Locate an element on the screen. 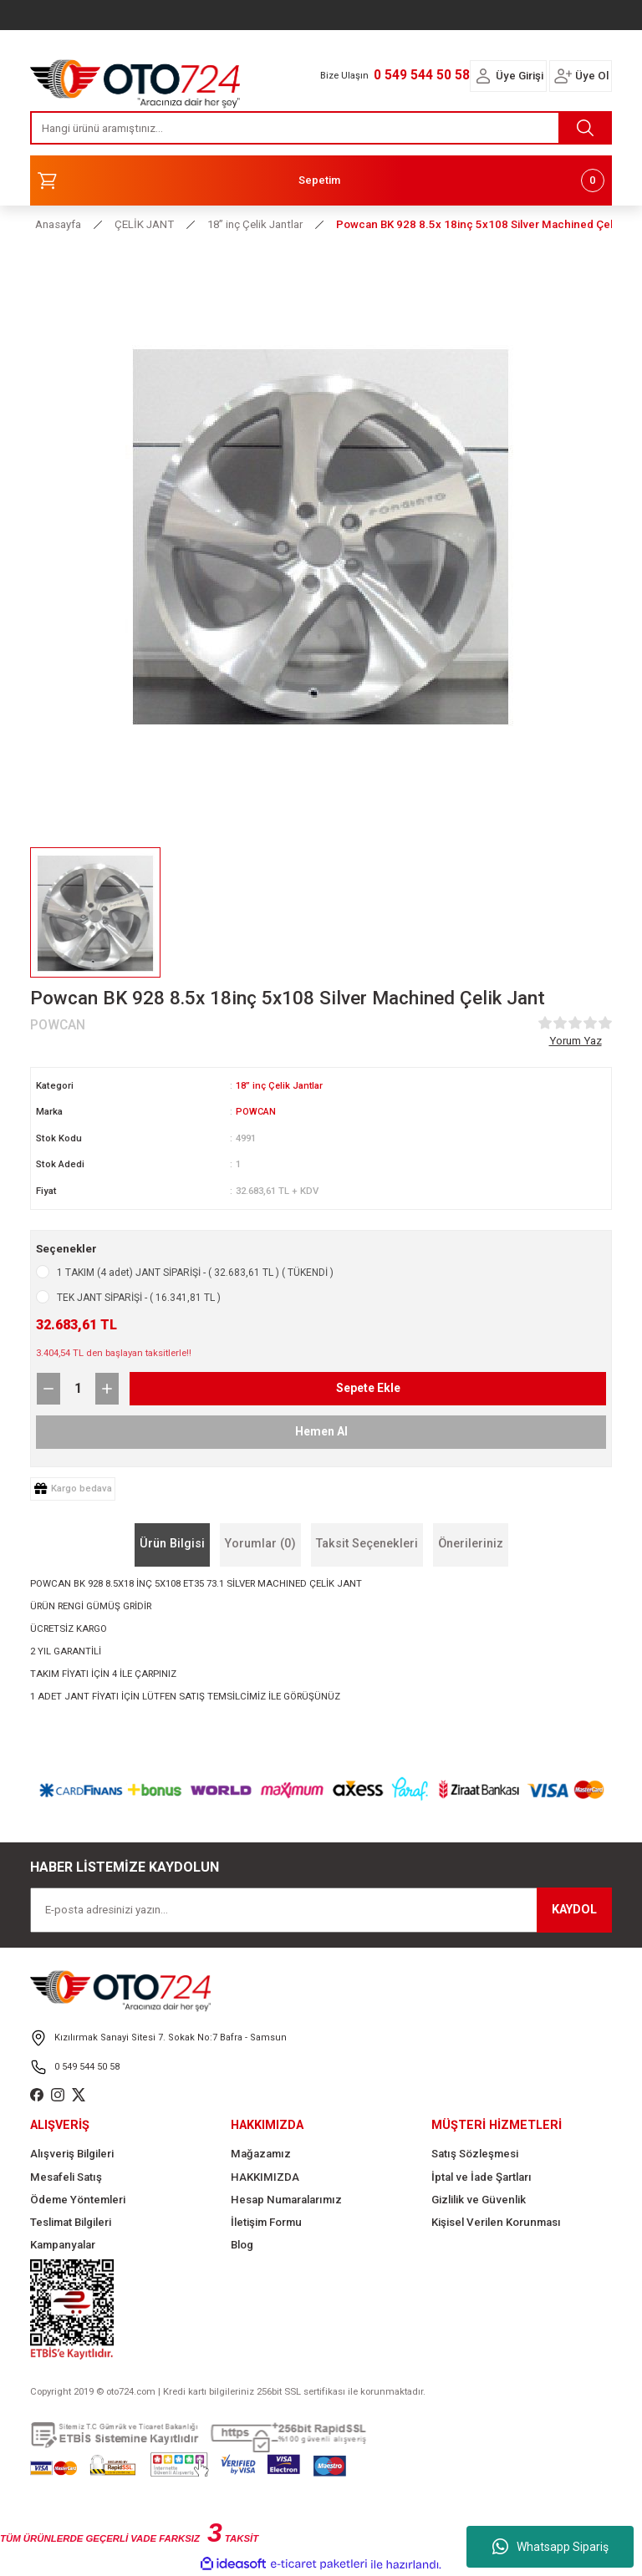 Image resolution: width=642 pixels, height=2576 pixels. [Quantity] is located at coordinates (77, 1389).